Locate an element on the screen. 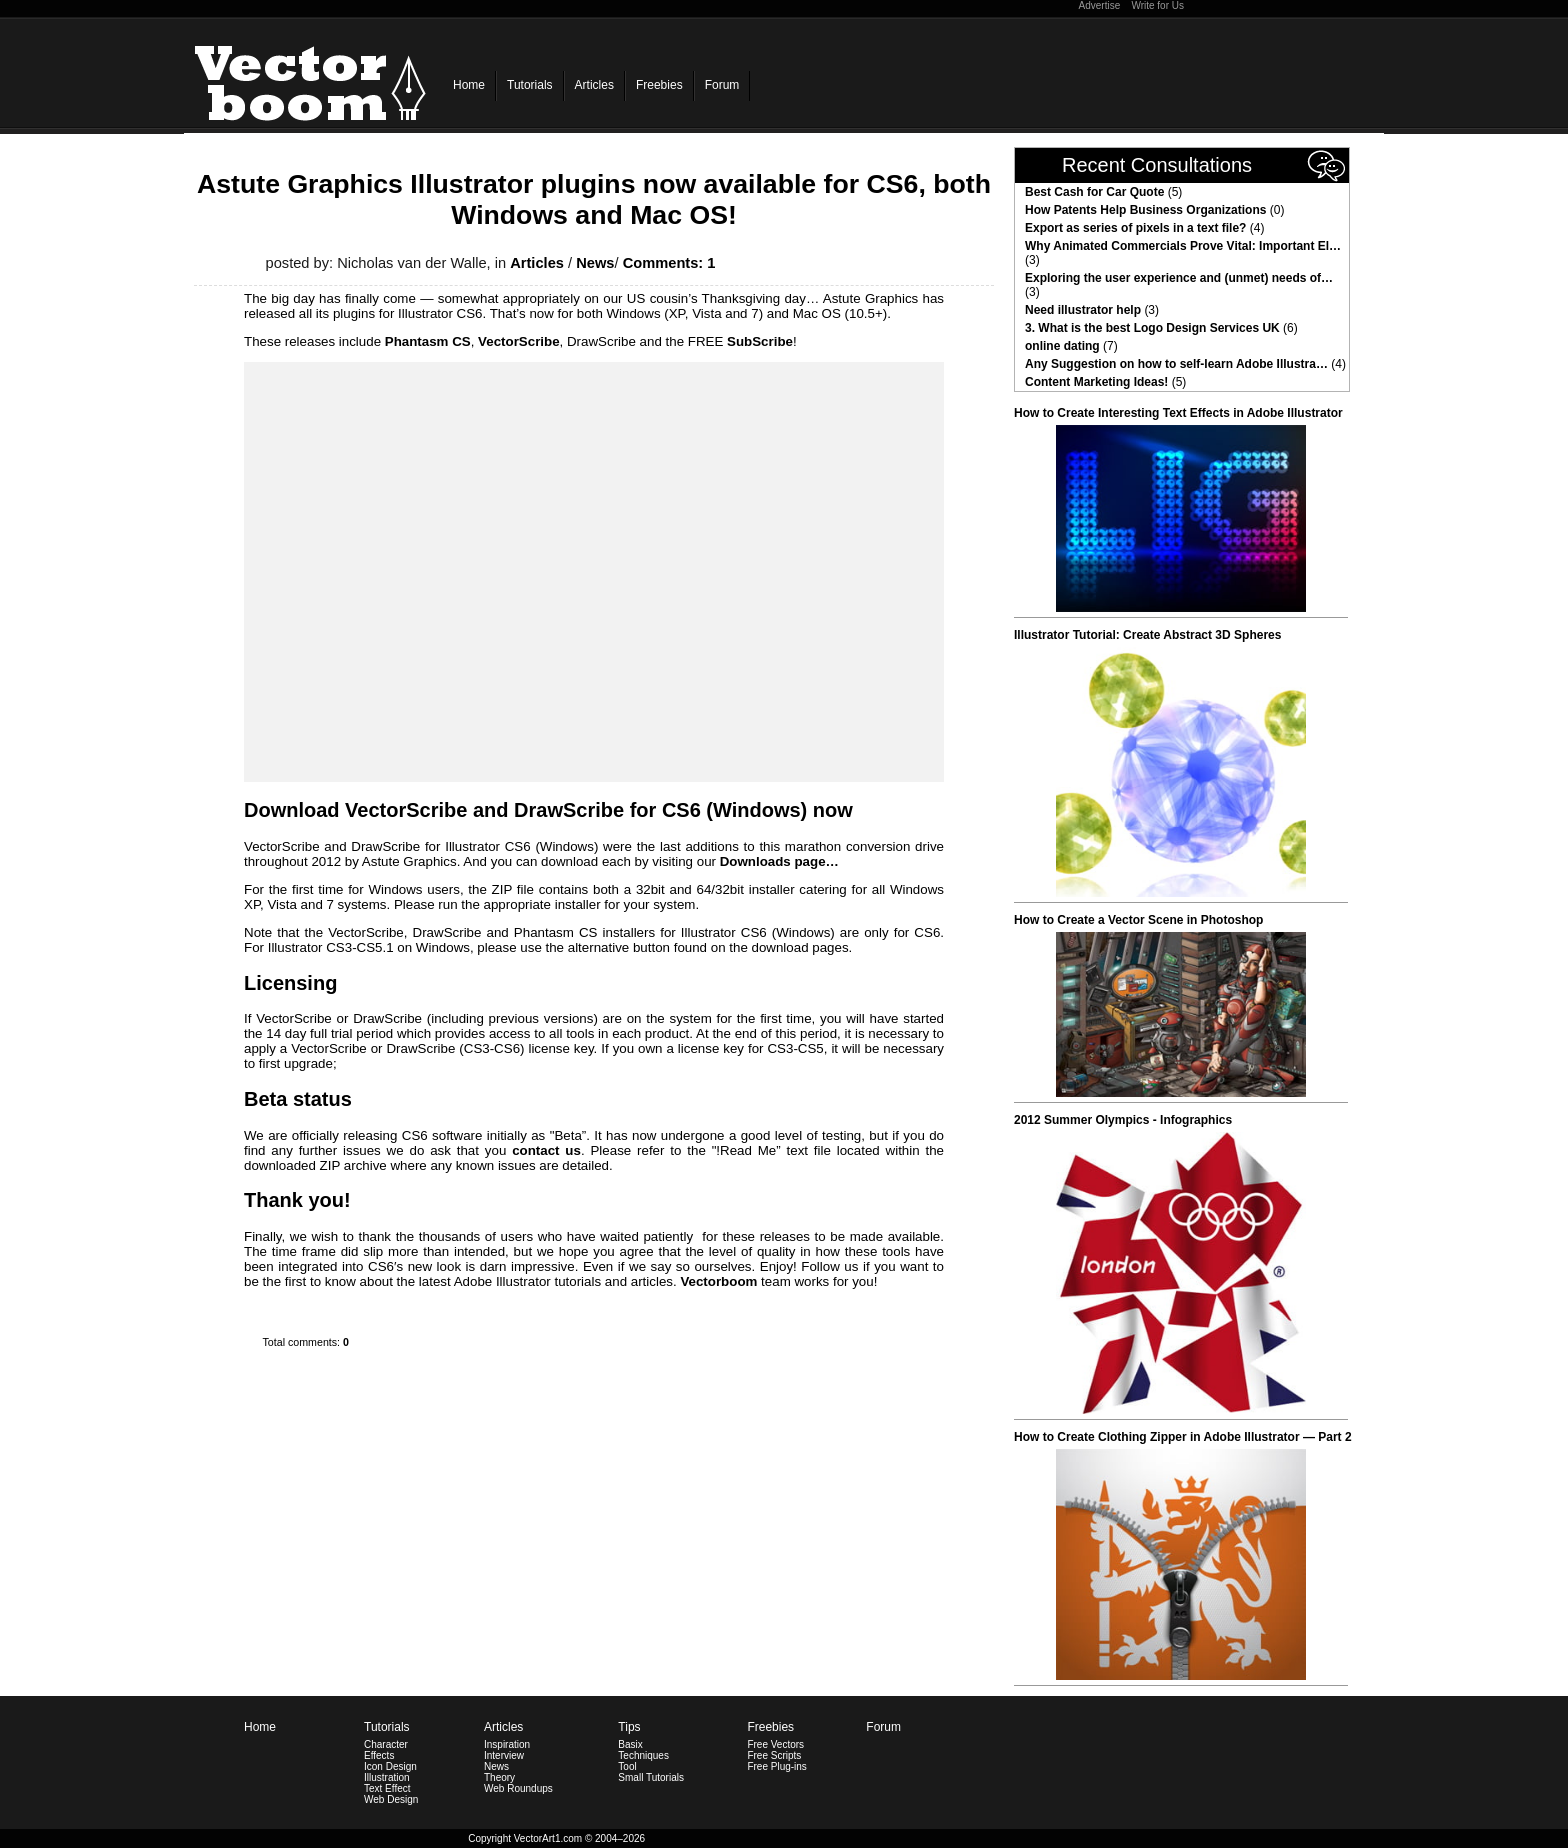 The image size is (1568, 1848). Freebies is located at coordinates (659, 85).